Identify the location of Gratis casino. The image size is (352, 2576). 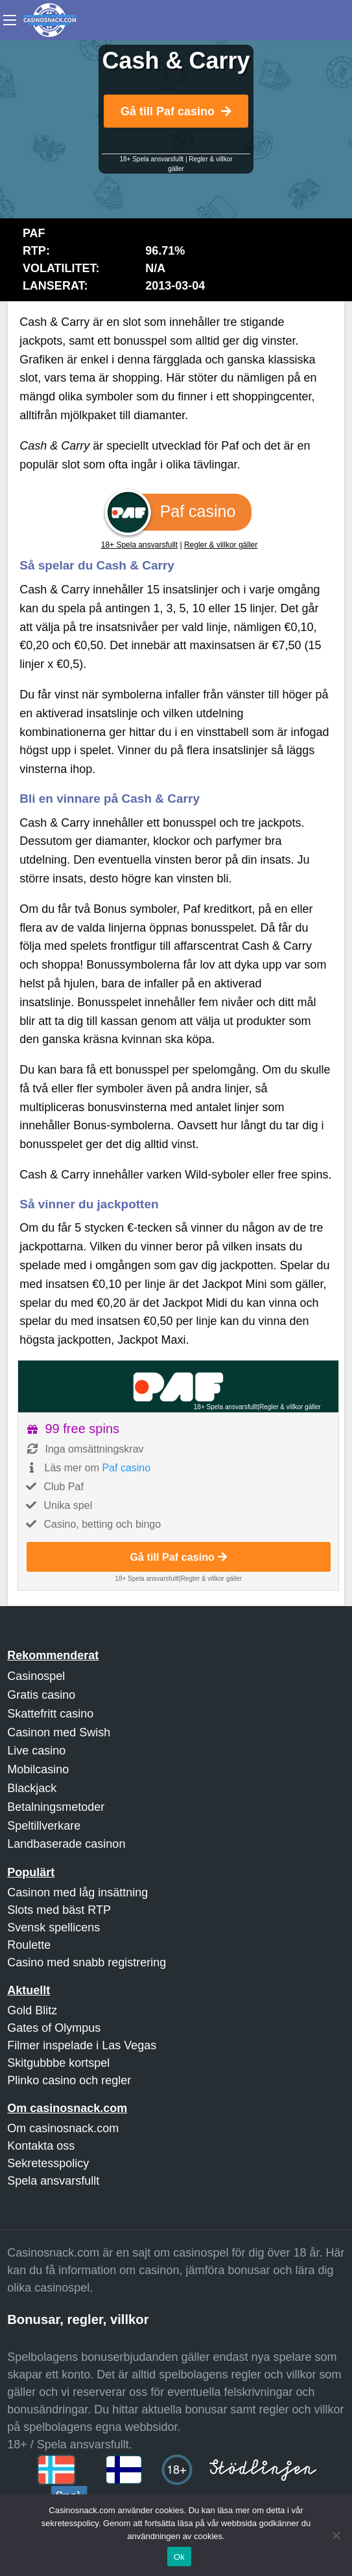
(41, 1694).